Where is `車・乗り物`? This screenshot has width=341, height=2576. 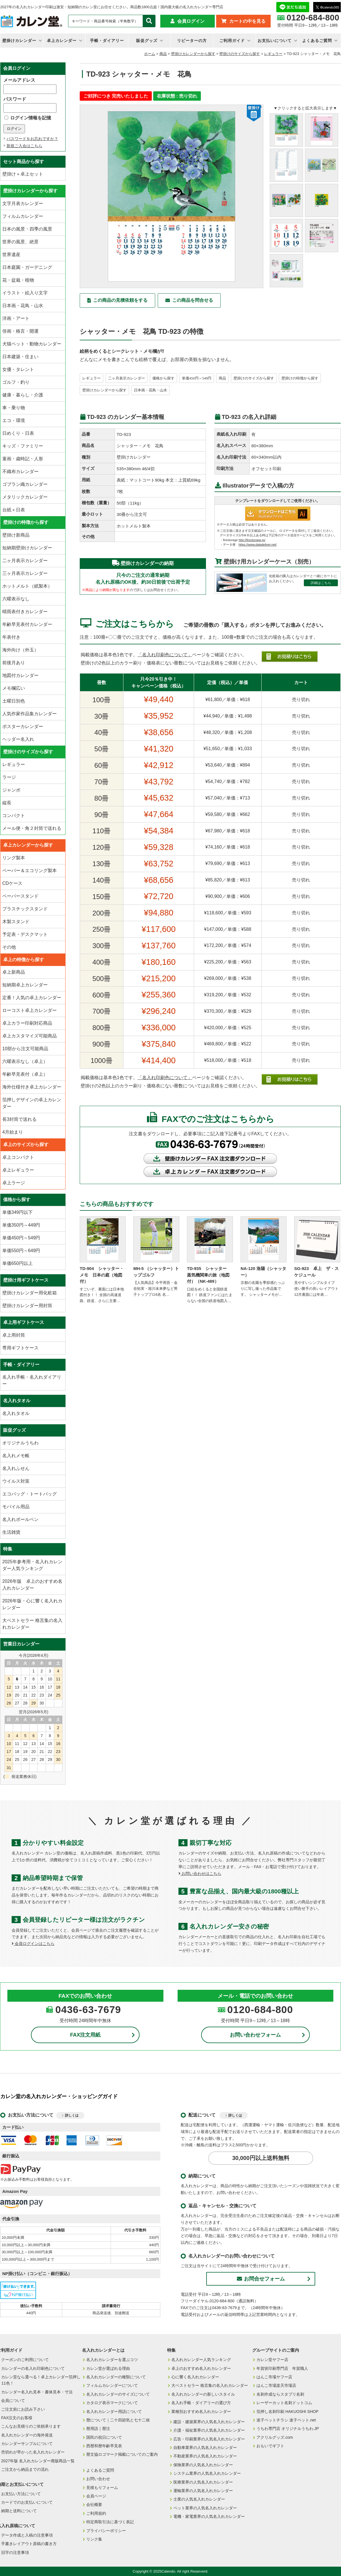
車・乗り物 is located at coordinates (13, 407).